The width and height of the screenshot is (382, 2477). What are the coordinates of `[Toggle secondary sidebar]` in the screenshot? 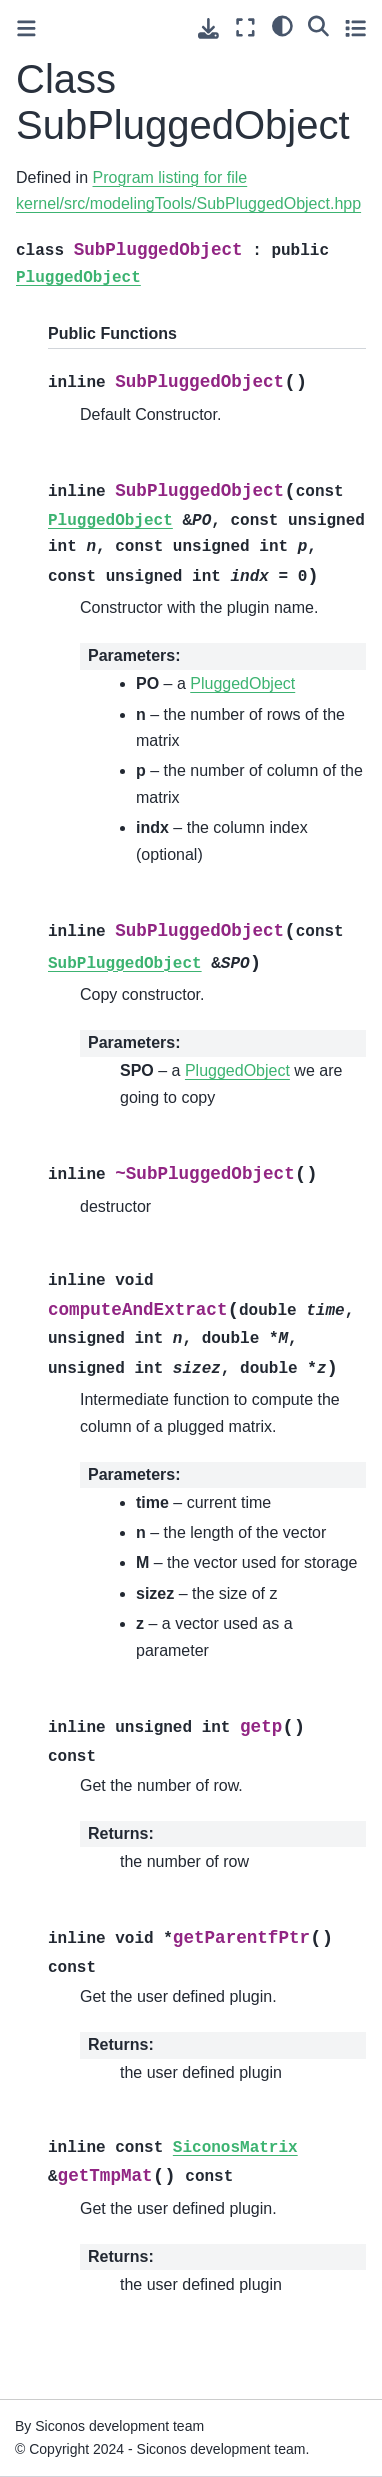 It's located at (355, 27).